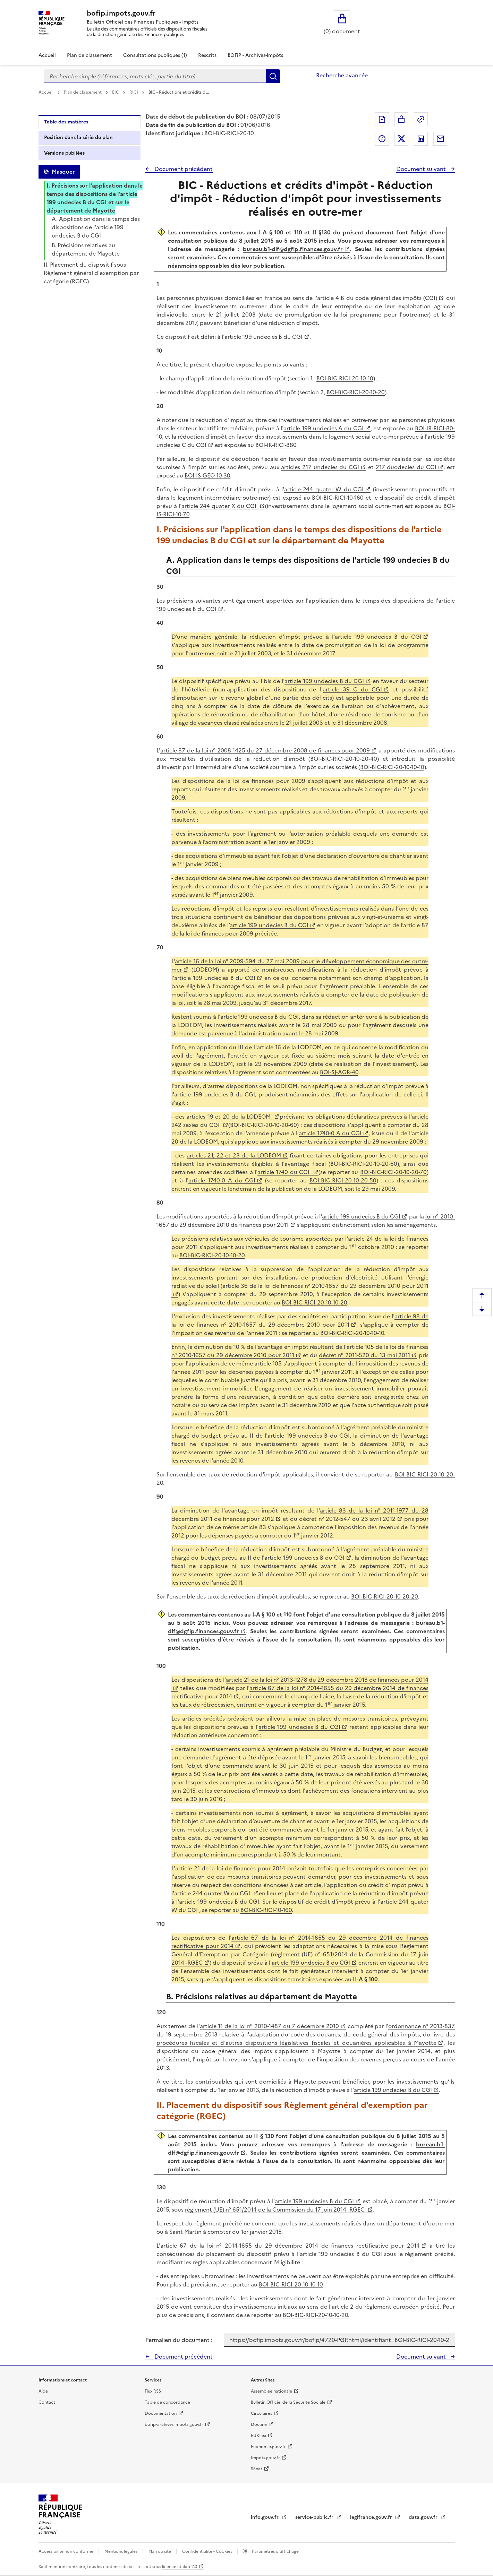  I want to click on BOI-BIC-RICI-10-160, so click(338, 497).